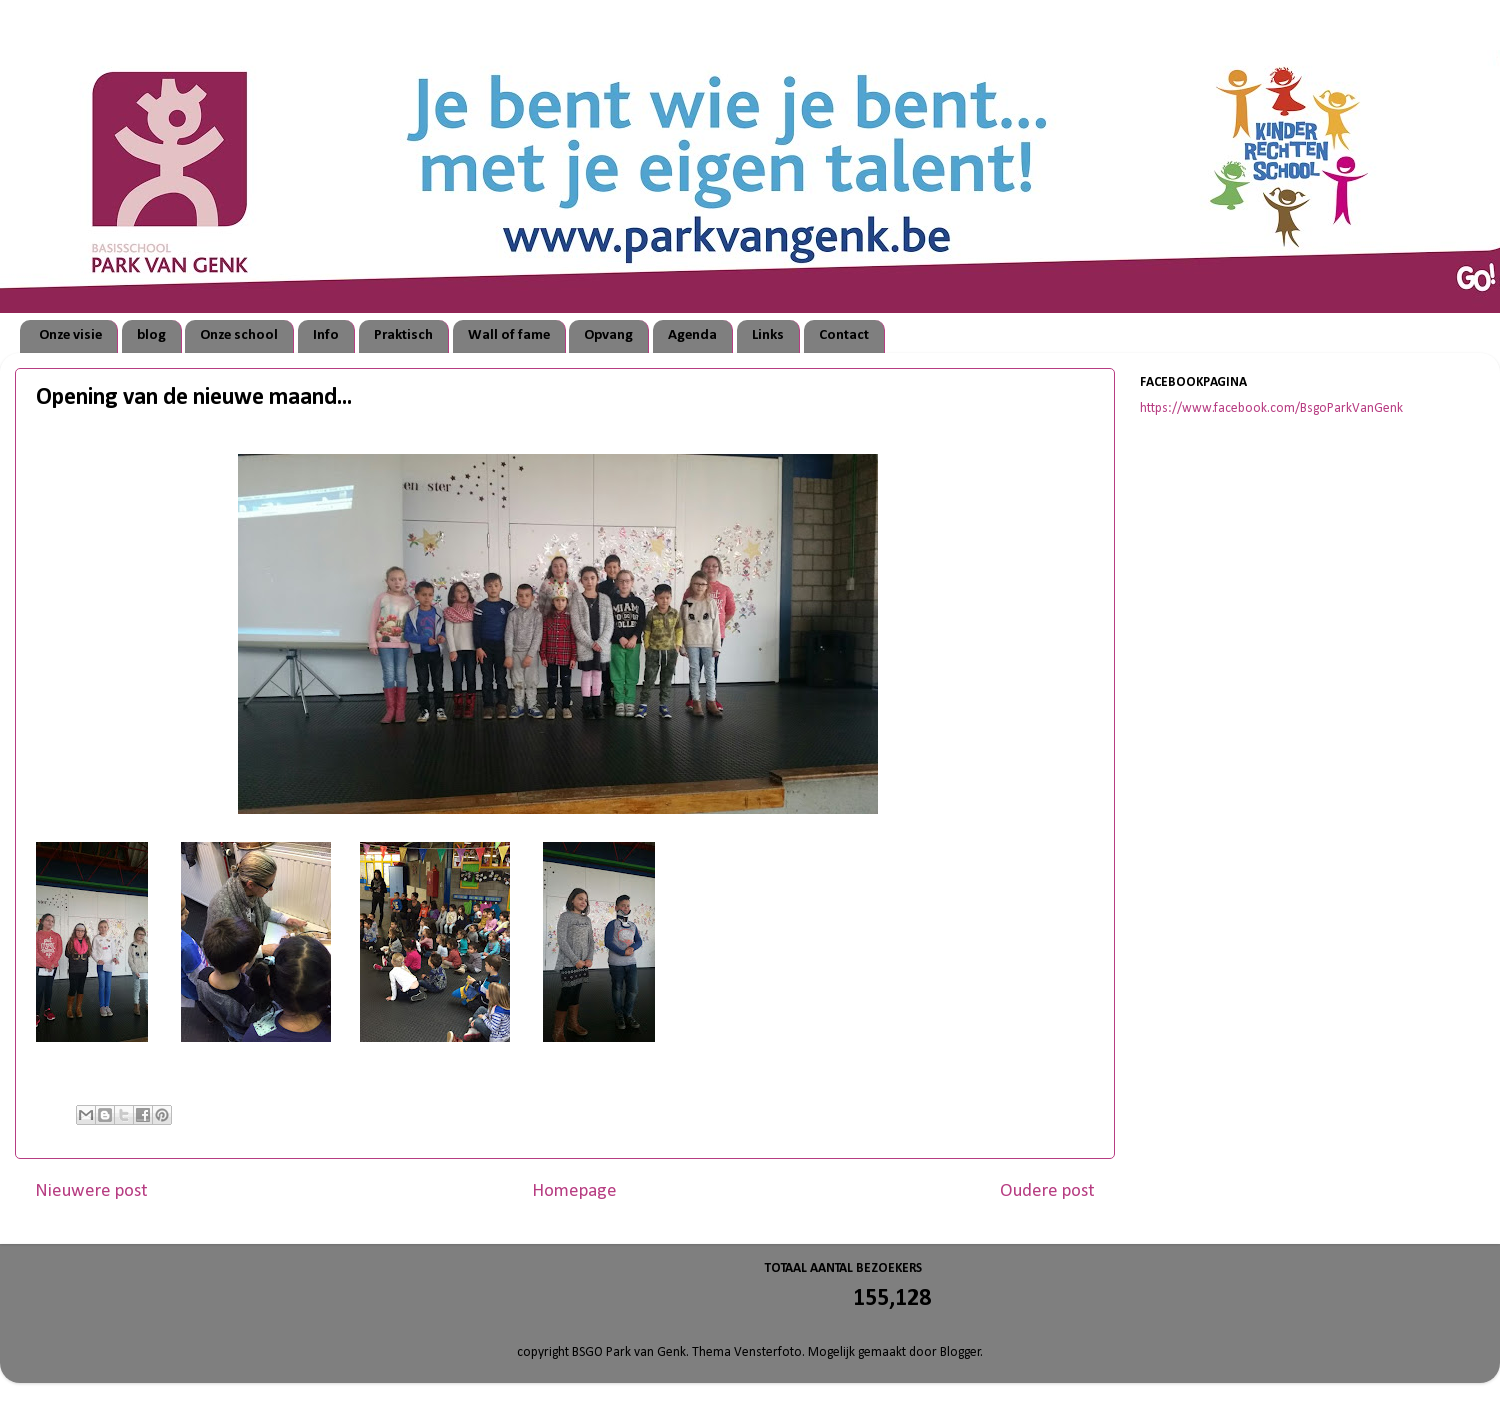 This screenshot has height=1403, width=1500. I want to click on Links, so click(768, 335).